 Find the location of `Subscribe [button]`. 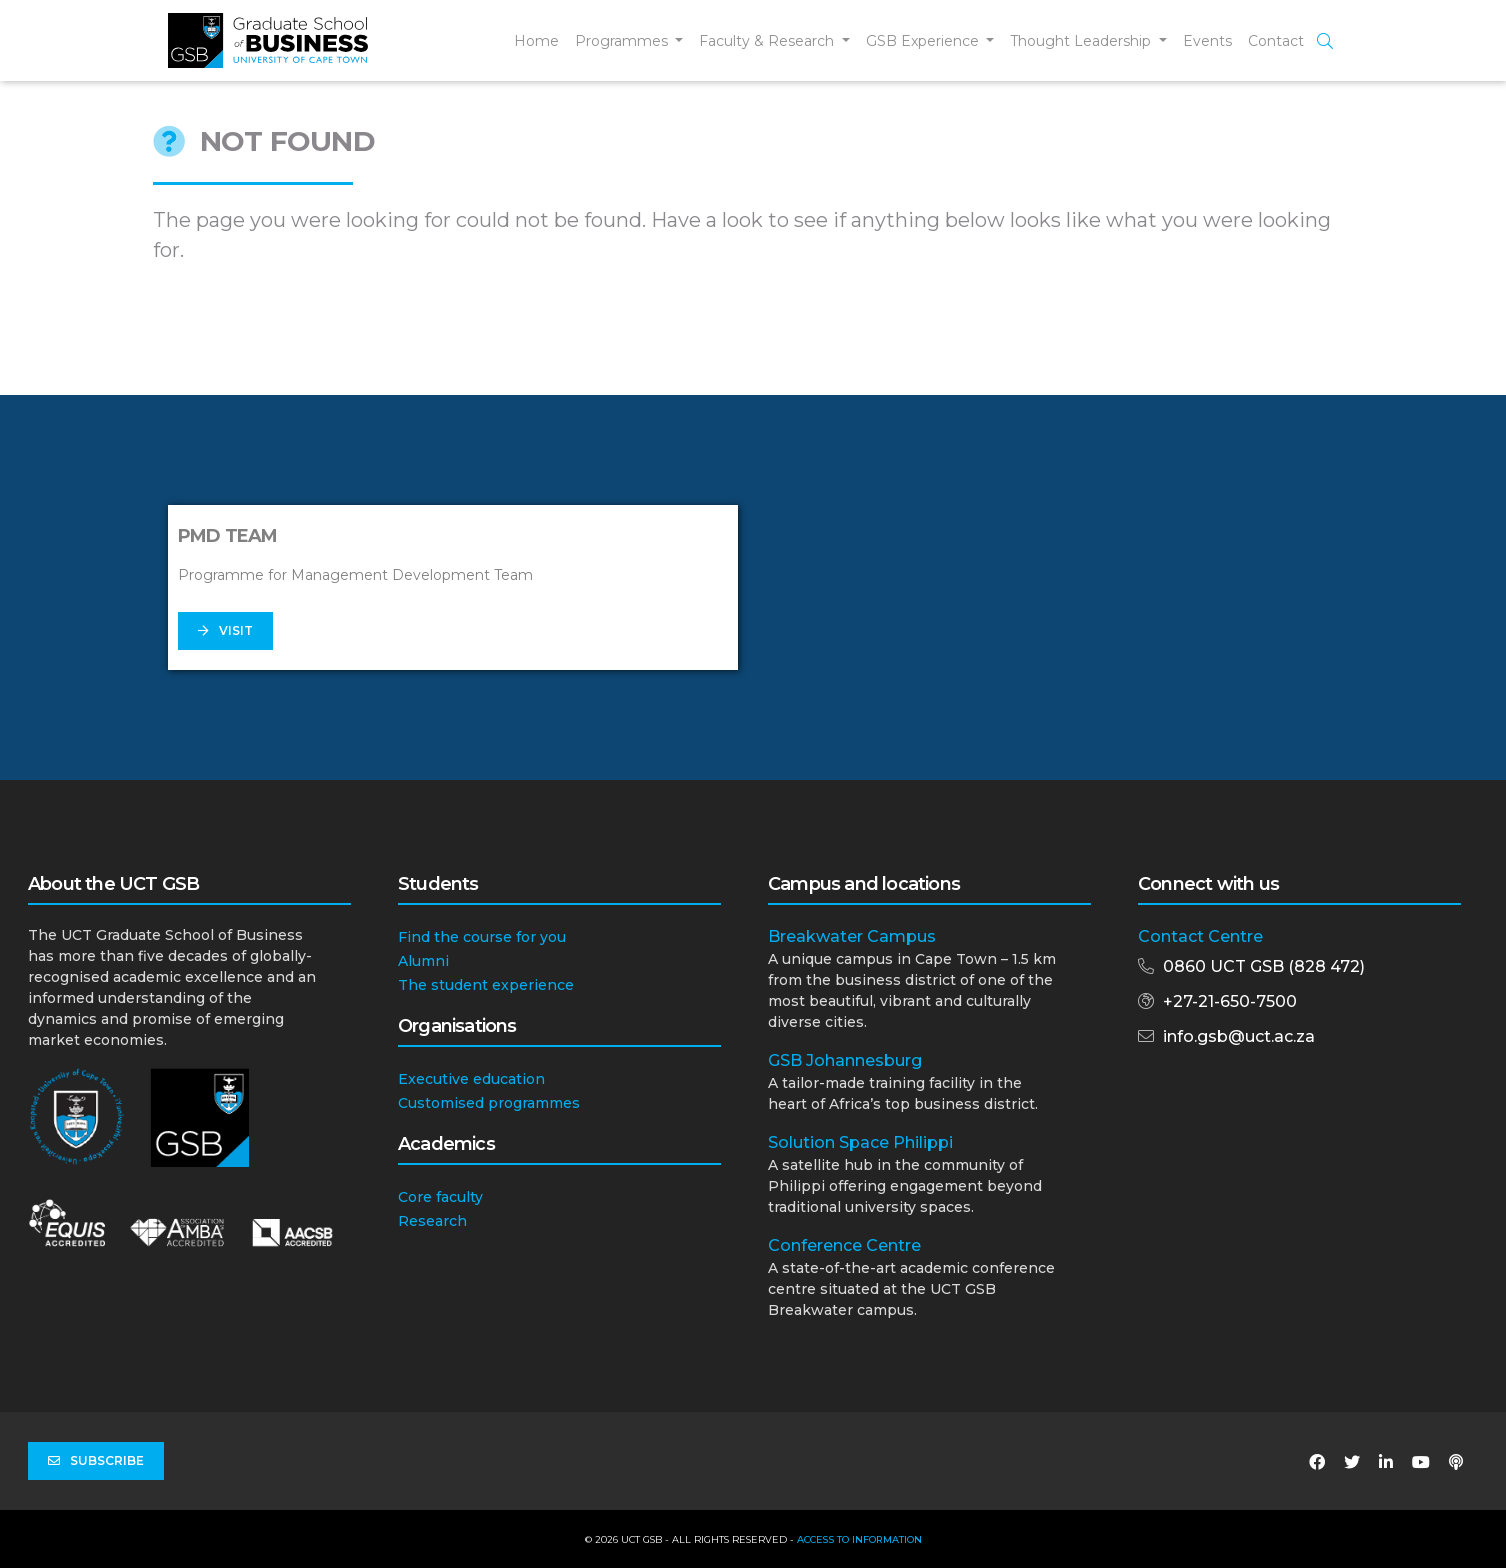

Subscribe [button] is located at coordinates (96, 1461).